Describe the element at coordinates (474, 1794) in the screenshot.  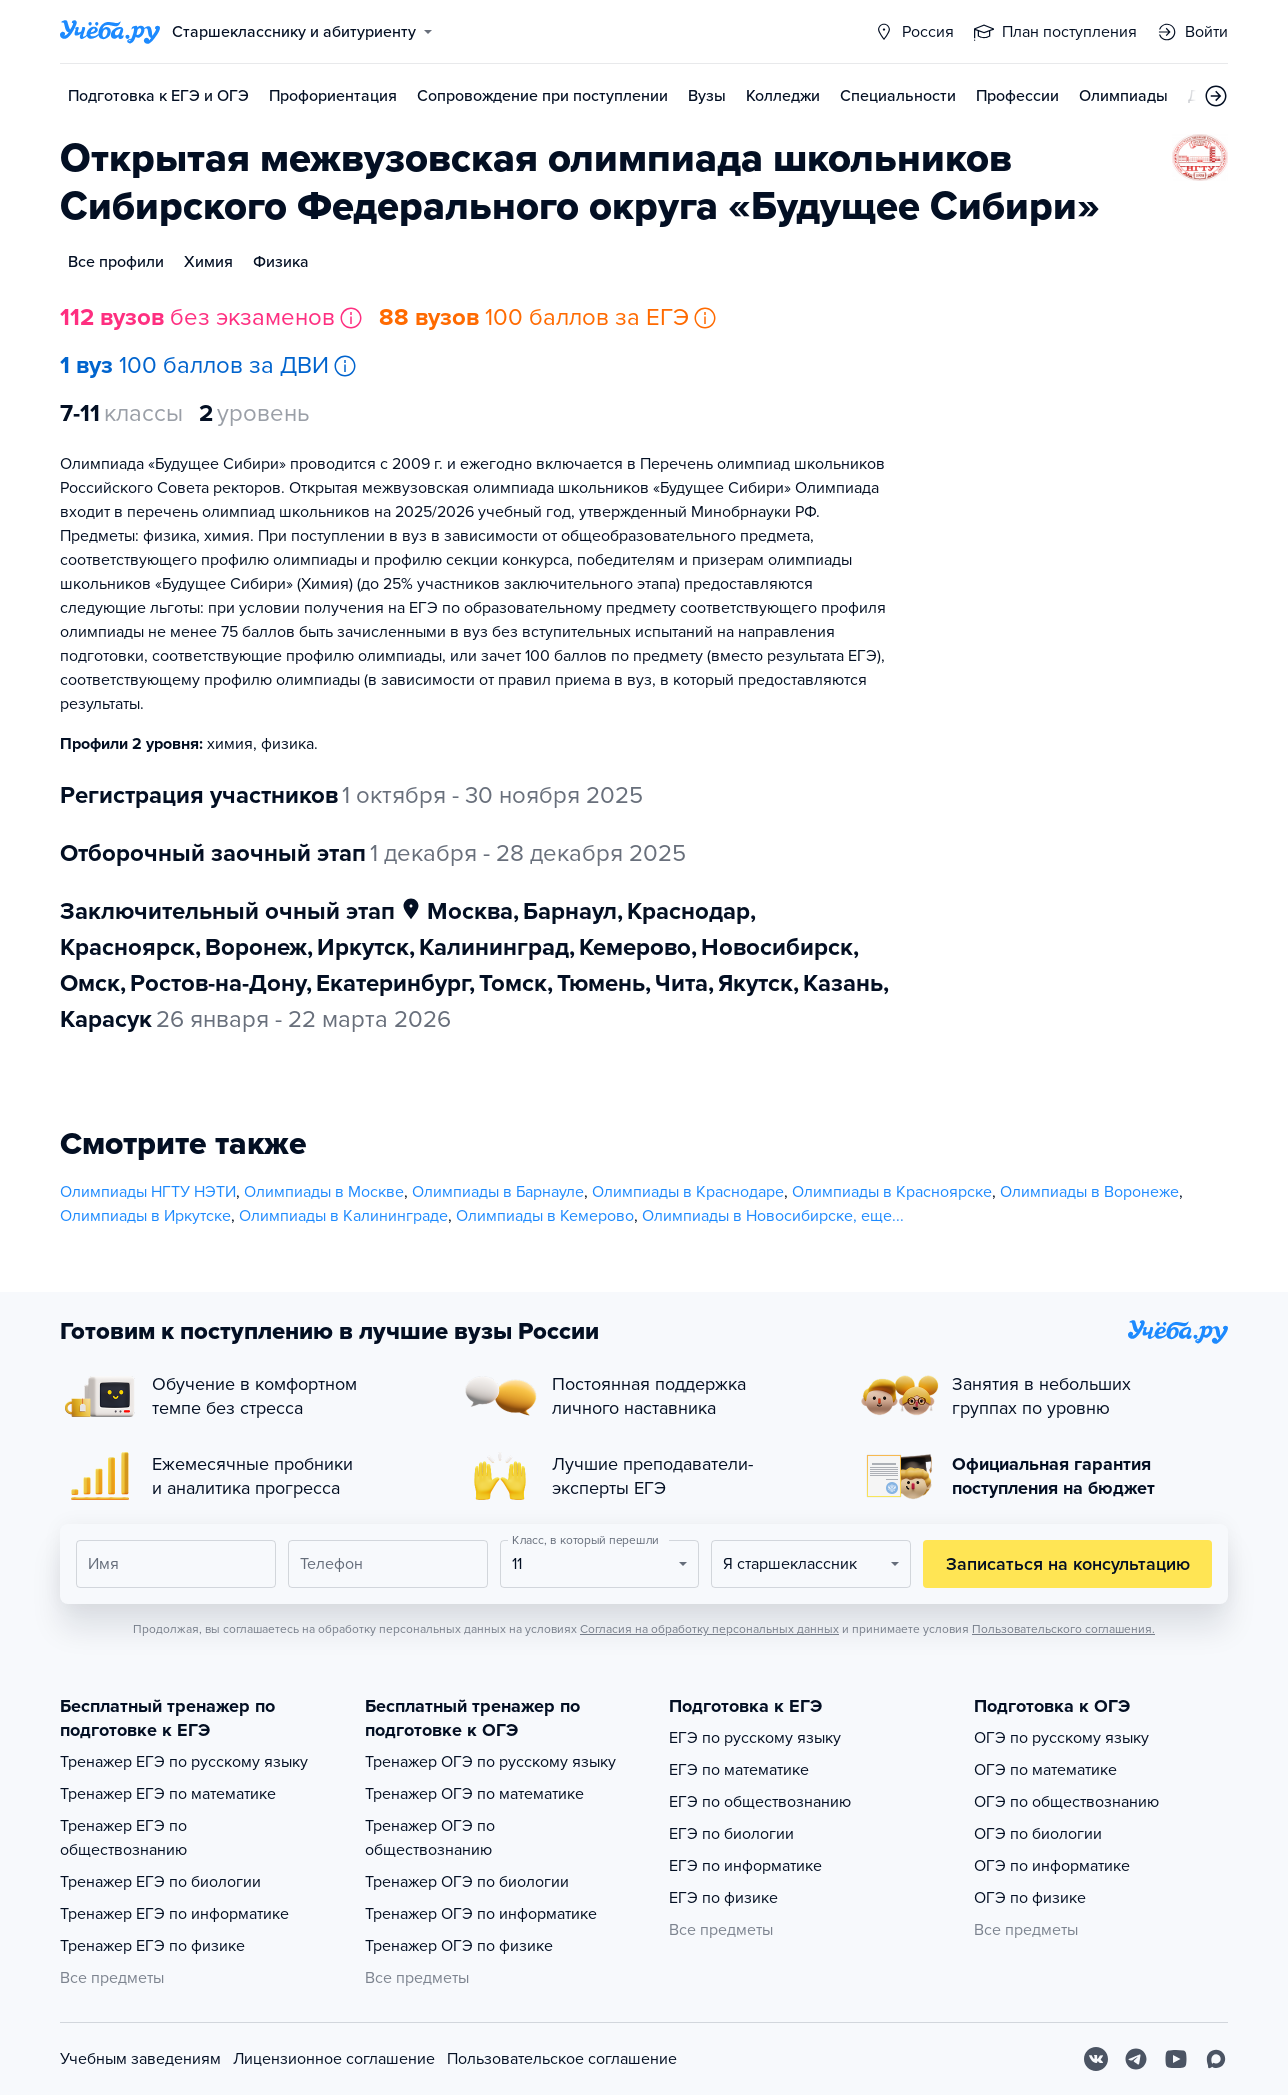
I see `Тренажер ОГЭ по математике` at that location.